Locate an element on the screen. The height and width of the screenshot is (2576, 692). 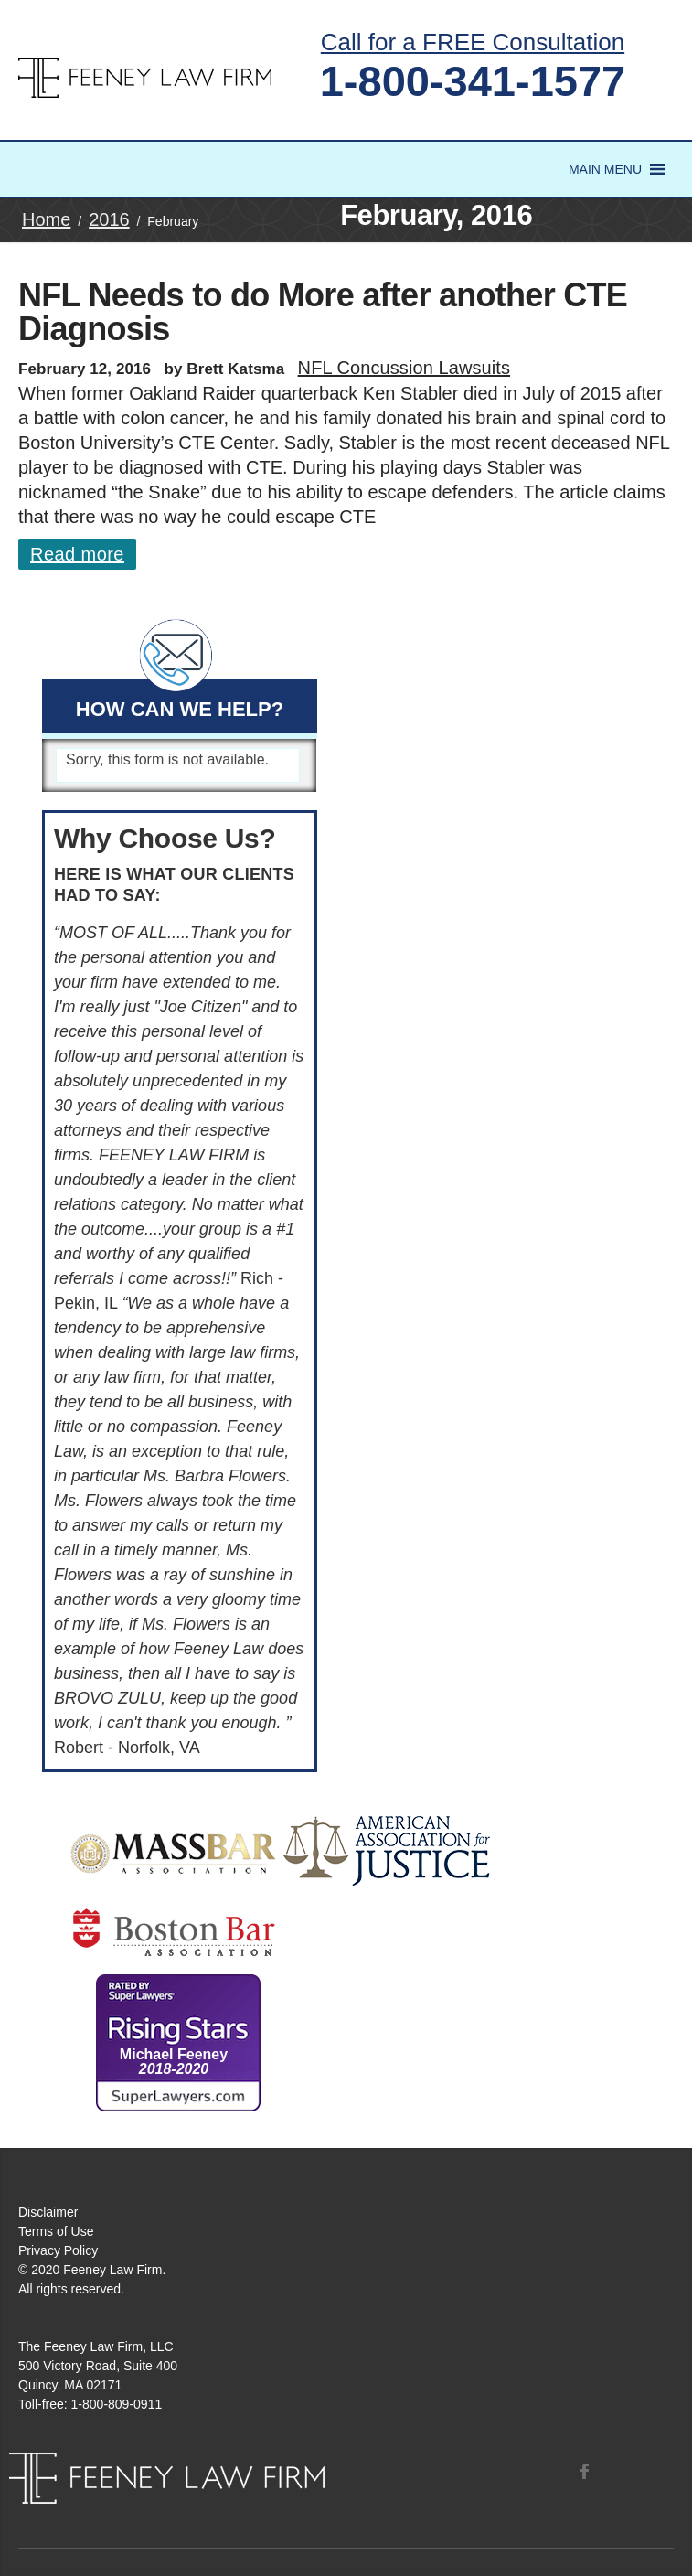
Michael Feeney is located at coordinates (174, 2062).